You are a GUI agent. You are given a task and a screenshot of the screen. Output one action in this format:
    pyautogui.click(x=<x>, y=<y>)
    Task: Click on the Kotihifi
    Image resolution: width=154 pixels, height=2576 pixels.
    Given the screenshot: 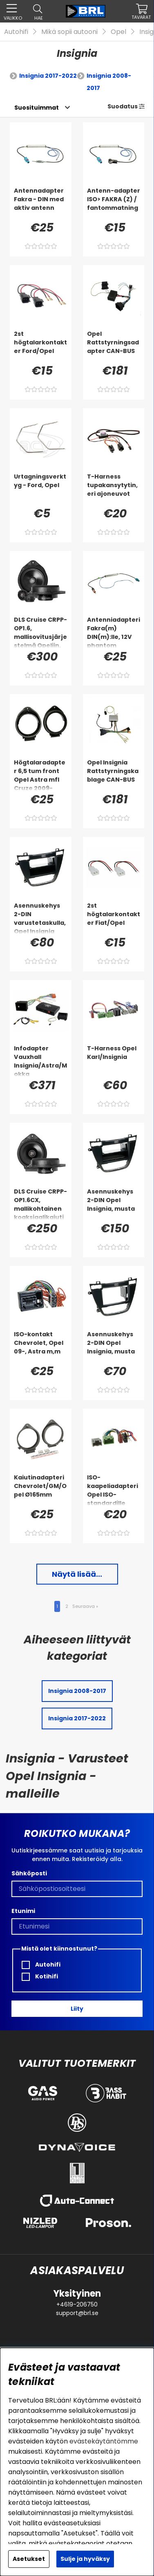 What is the action you would take?
    pyautogui.click(x=40, y=1976)
    